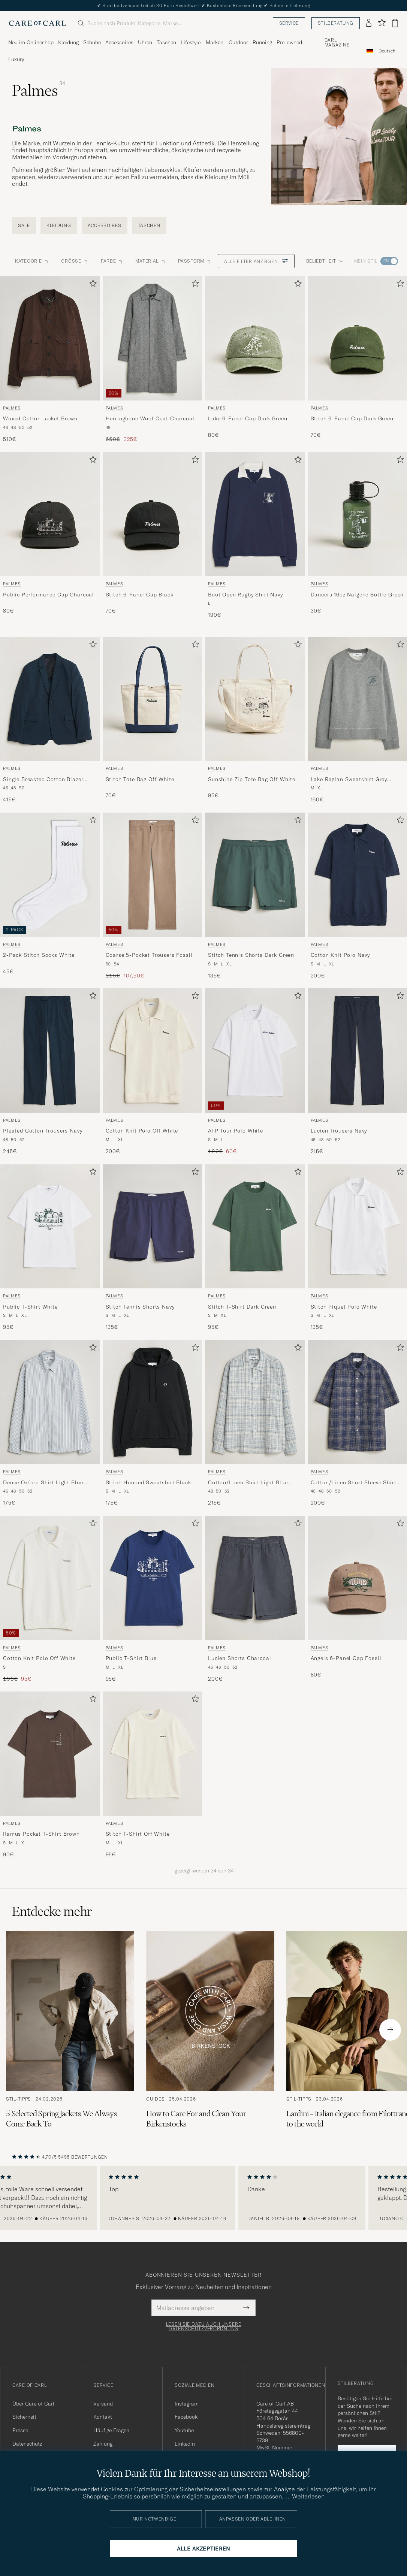 This screenshot has width=407, height=2576. I want to click on Carl Magazine, so click(337, 42).